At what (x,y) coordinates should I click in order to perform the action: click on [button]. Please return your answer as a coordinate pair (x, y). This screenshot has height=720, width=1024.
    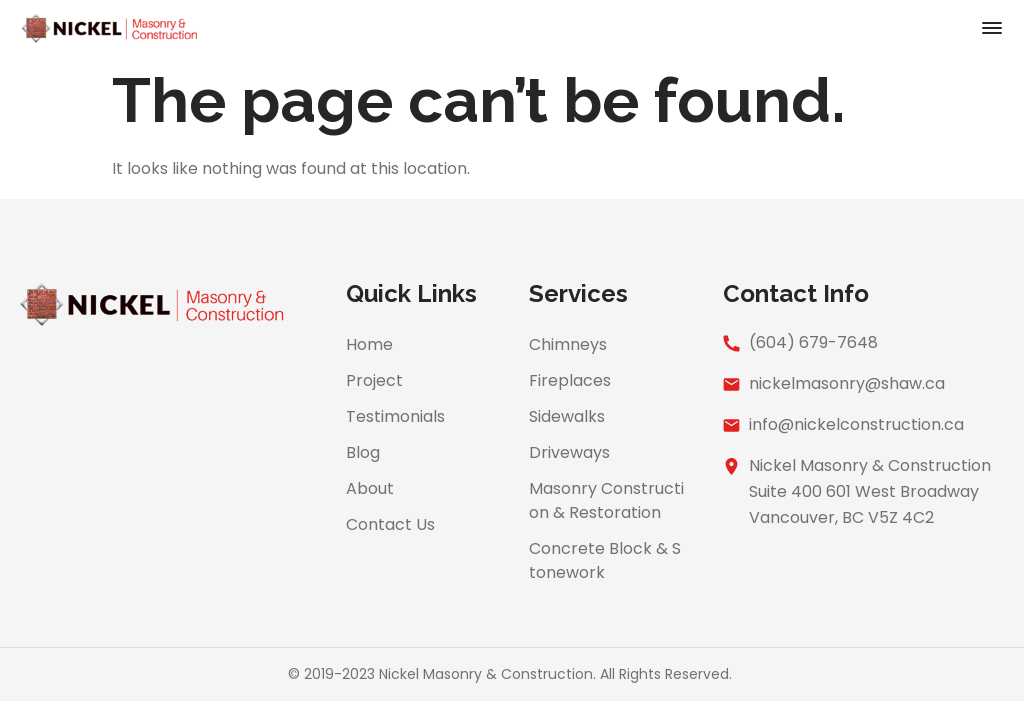
    Looking at the image, I should click on (992, 30).